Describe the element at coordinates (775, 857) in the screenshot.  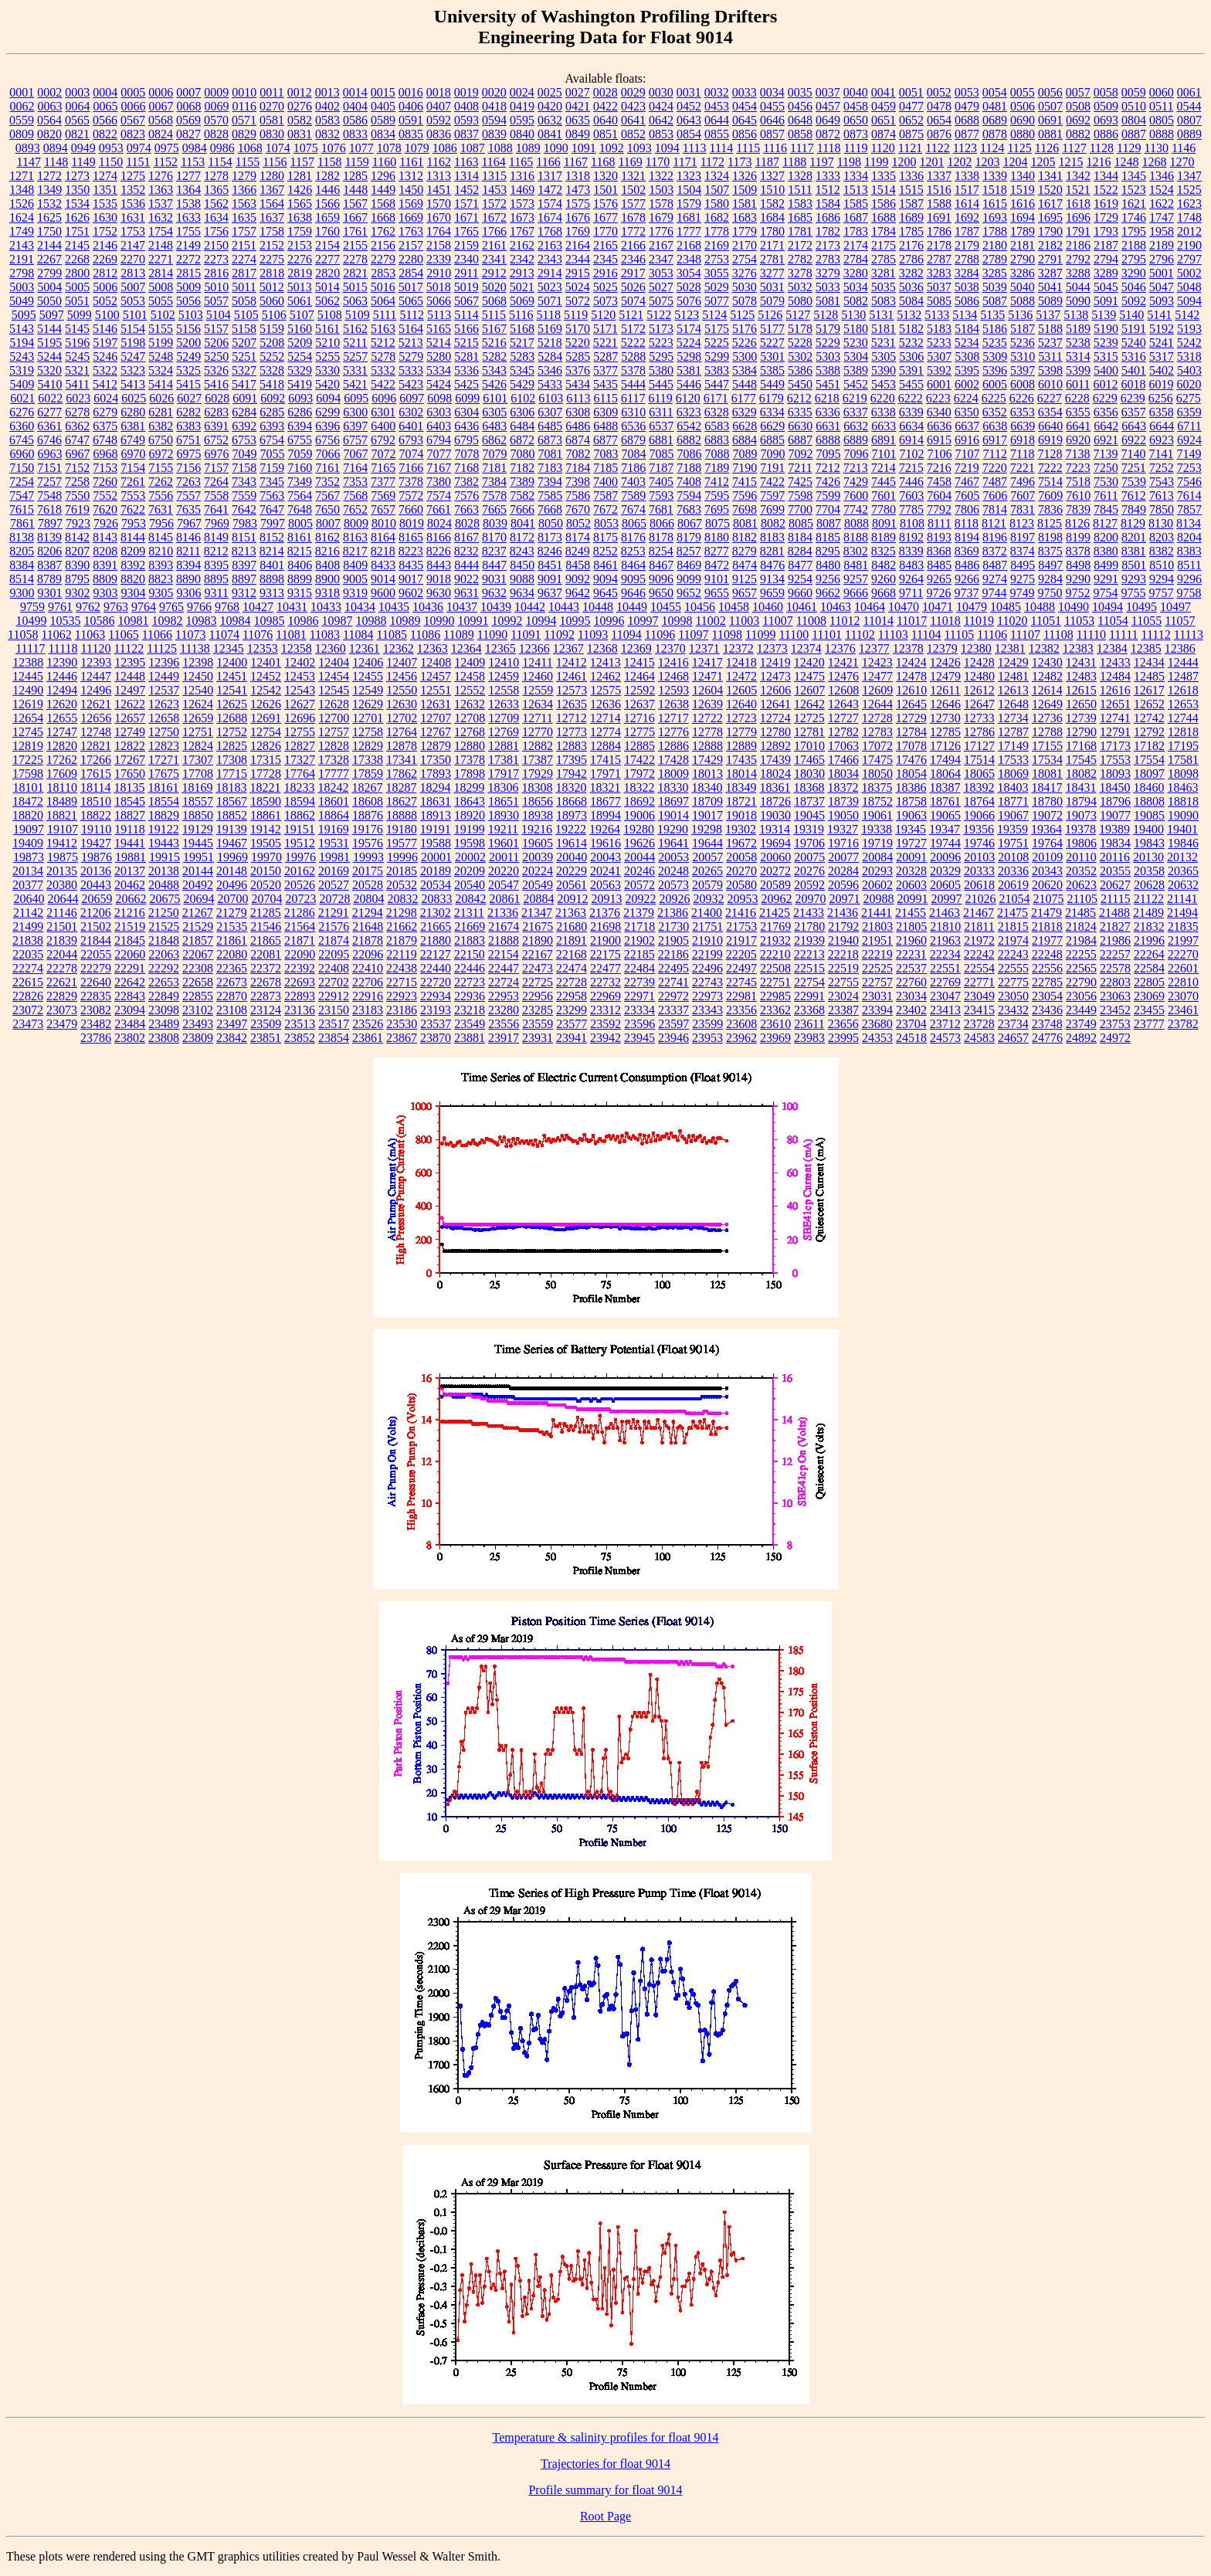
I see `20060` at that location.